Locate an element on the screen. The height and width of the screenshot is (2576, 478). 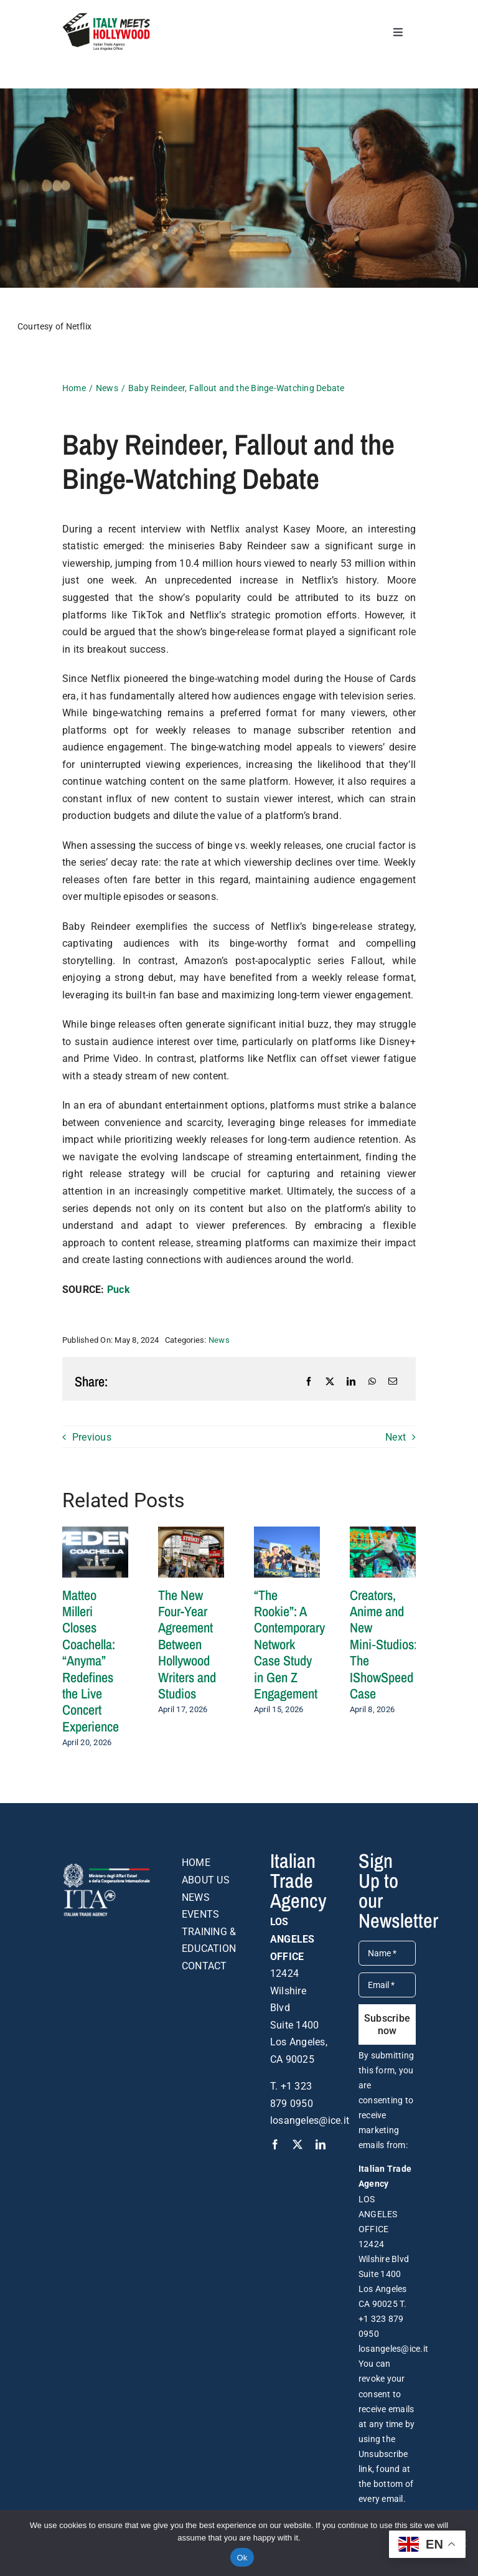
[Facebook] is located at coordinates (308, 1381).